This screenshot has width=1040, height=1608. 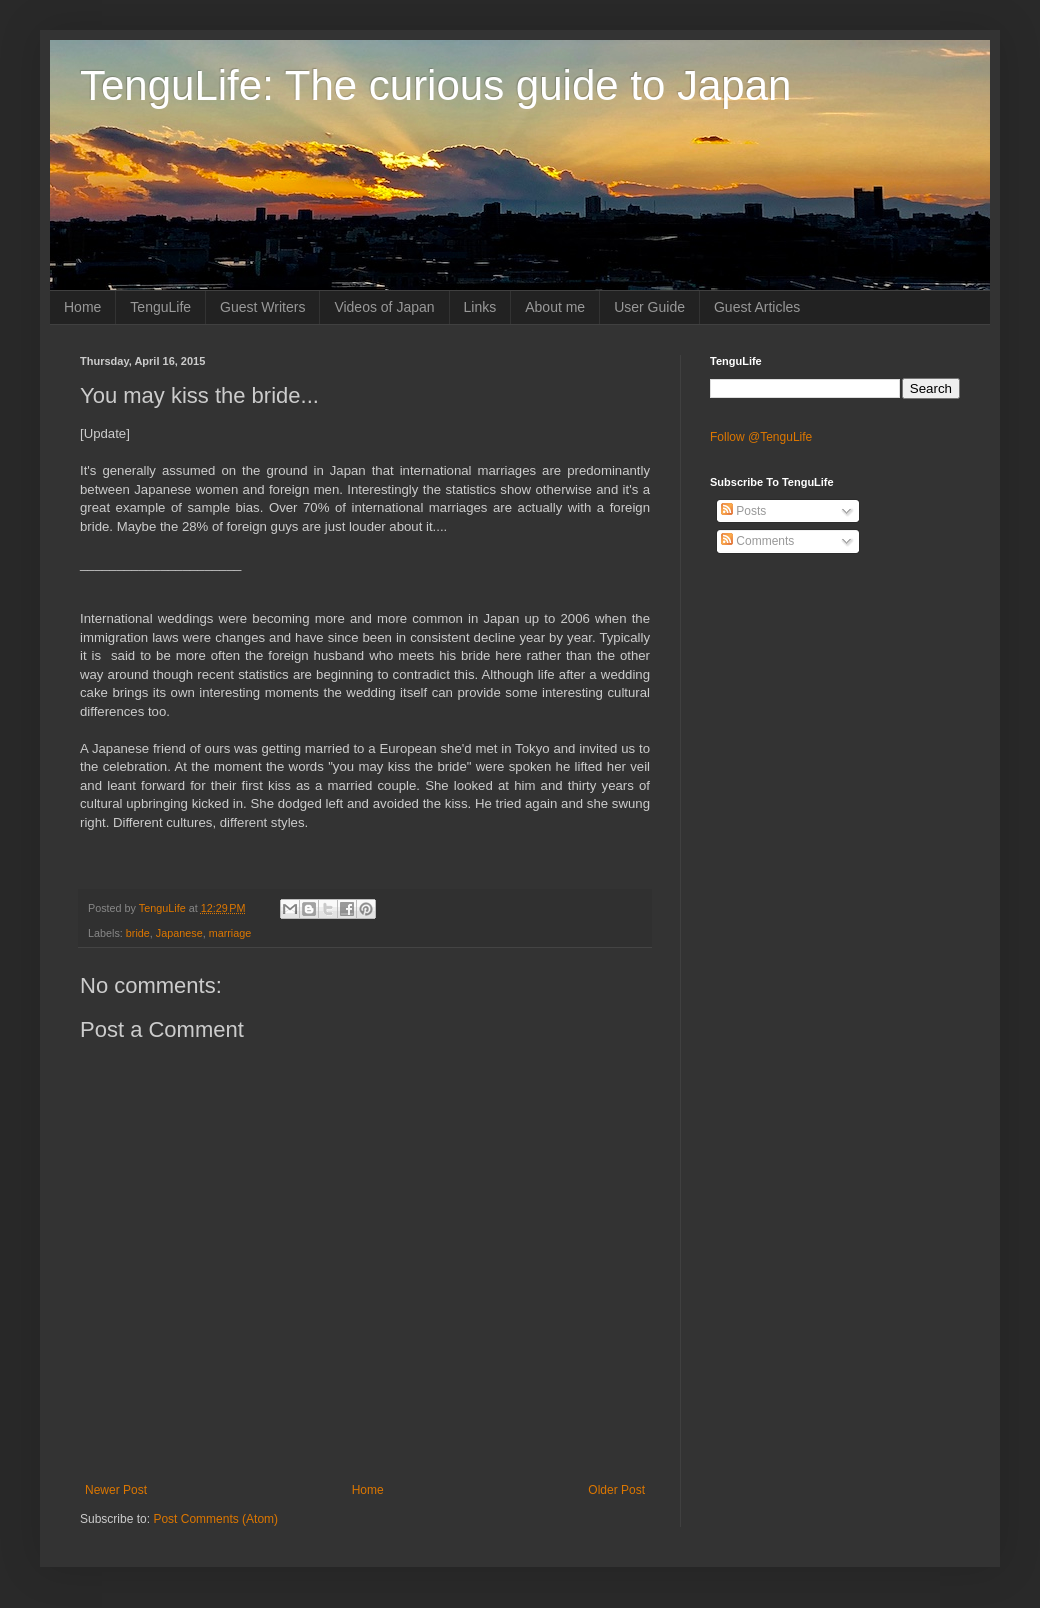 I want to click on Posts, so click(x=743, y=511).